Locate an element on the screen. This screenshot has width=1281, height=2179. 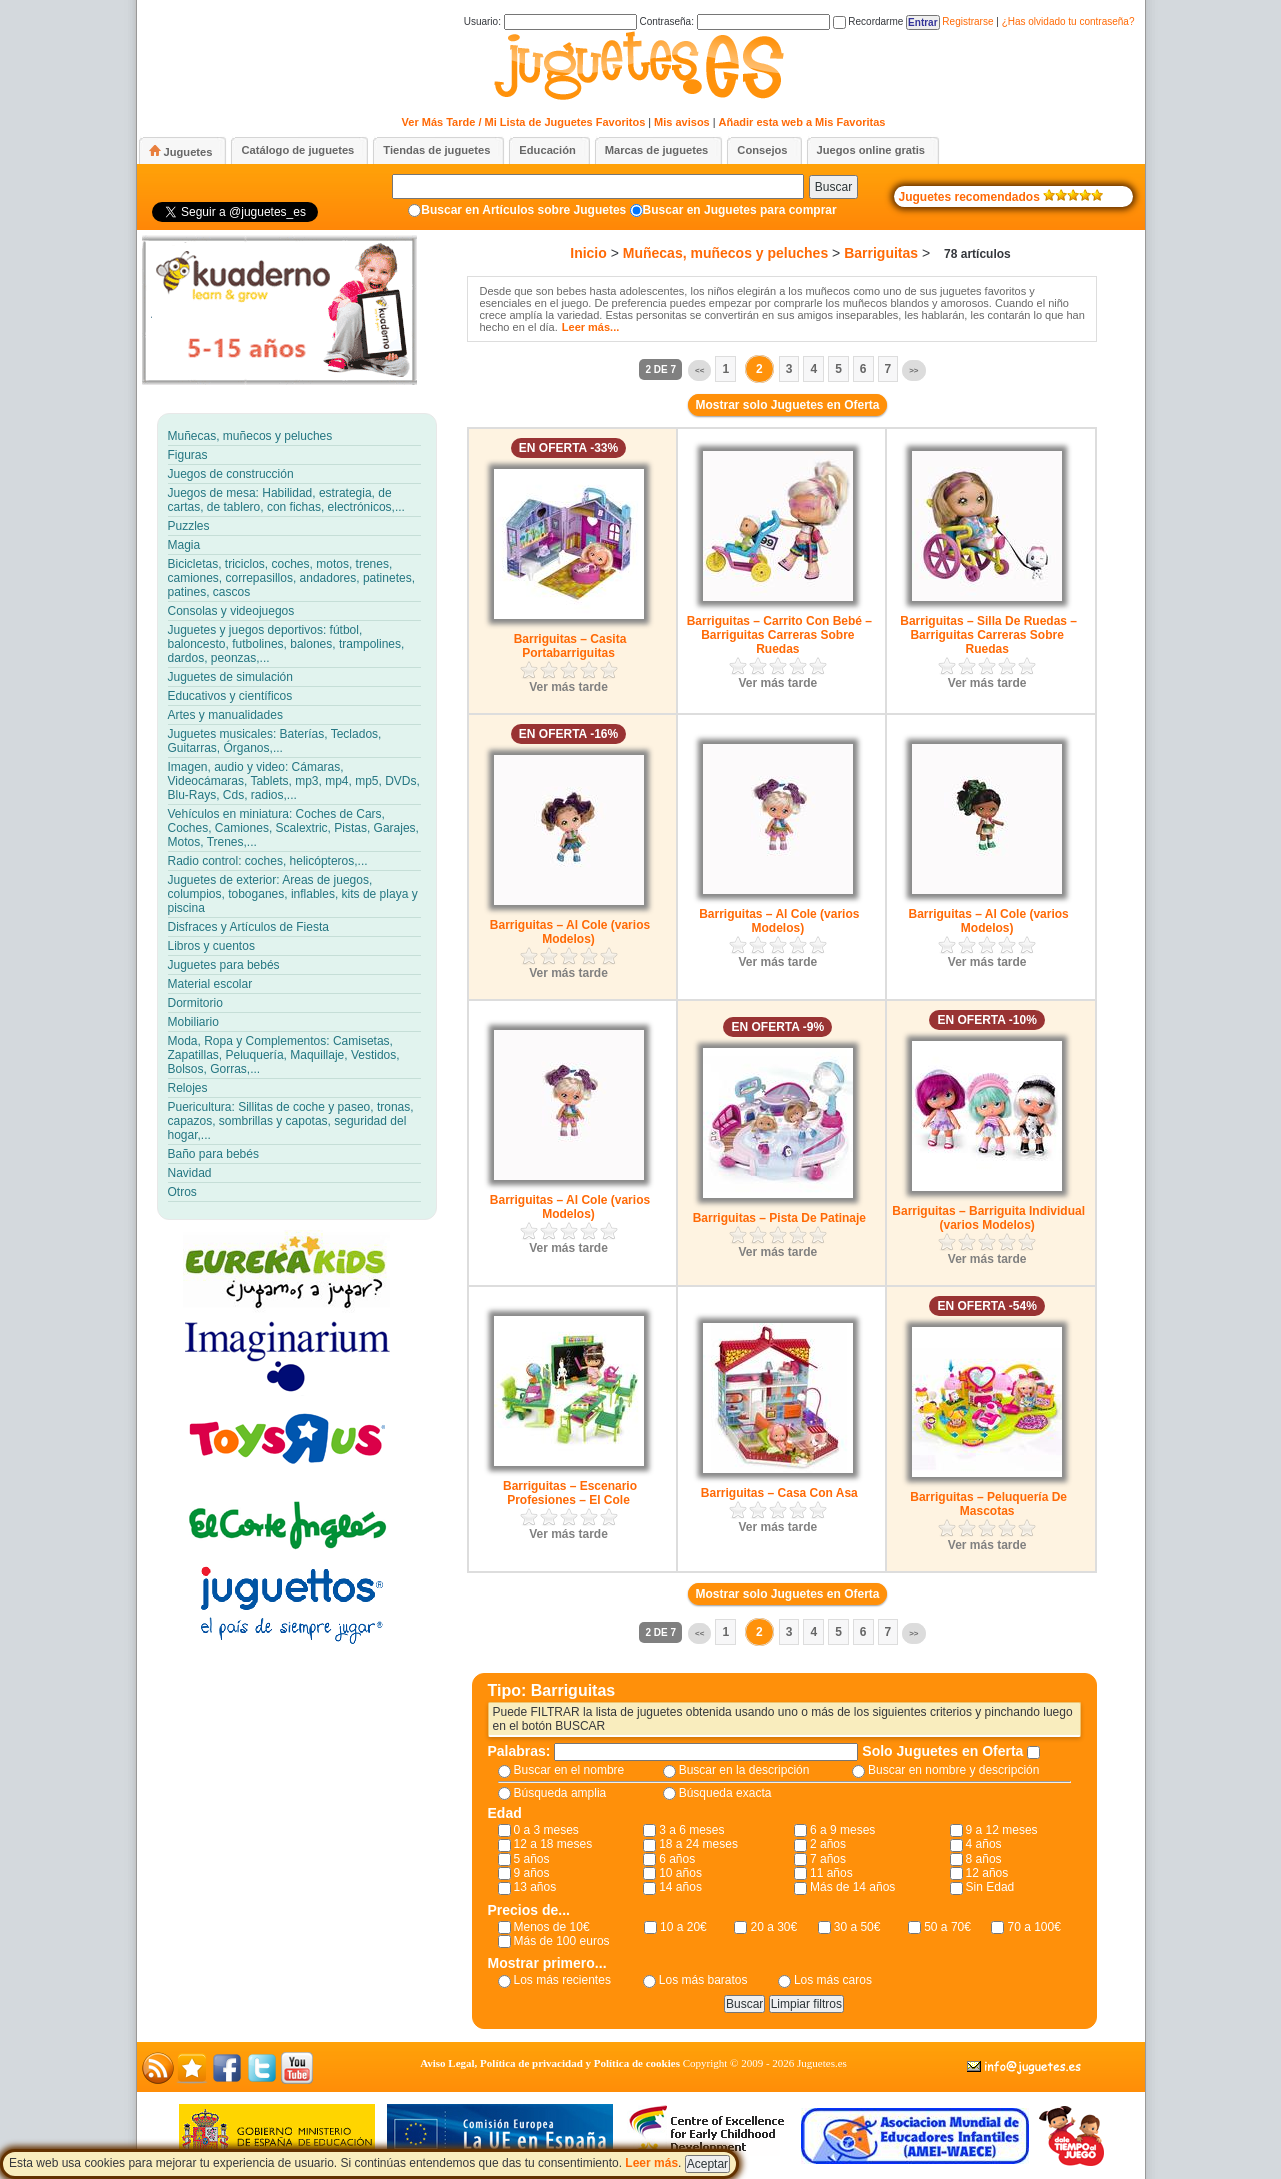
Barriguitas – Casa Con Asa is located at coordinates (779, 1493).